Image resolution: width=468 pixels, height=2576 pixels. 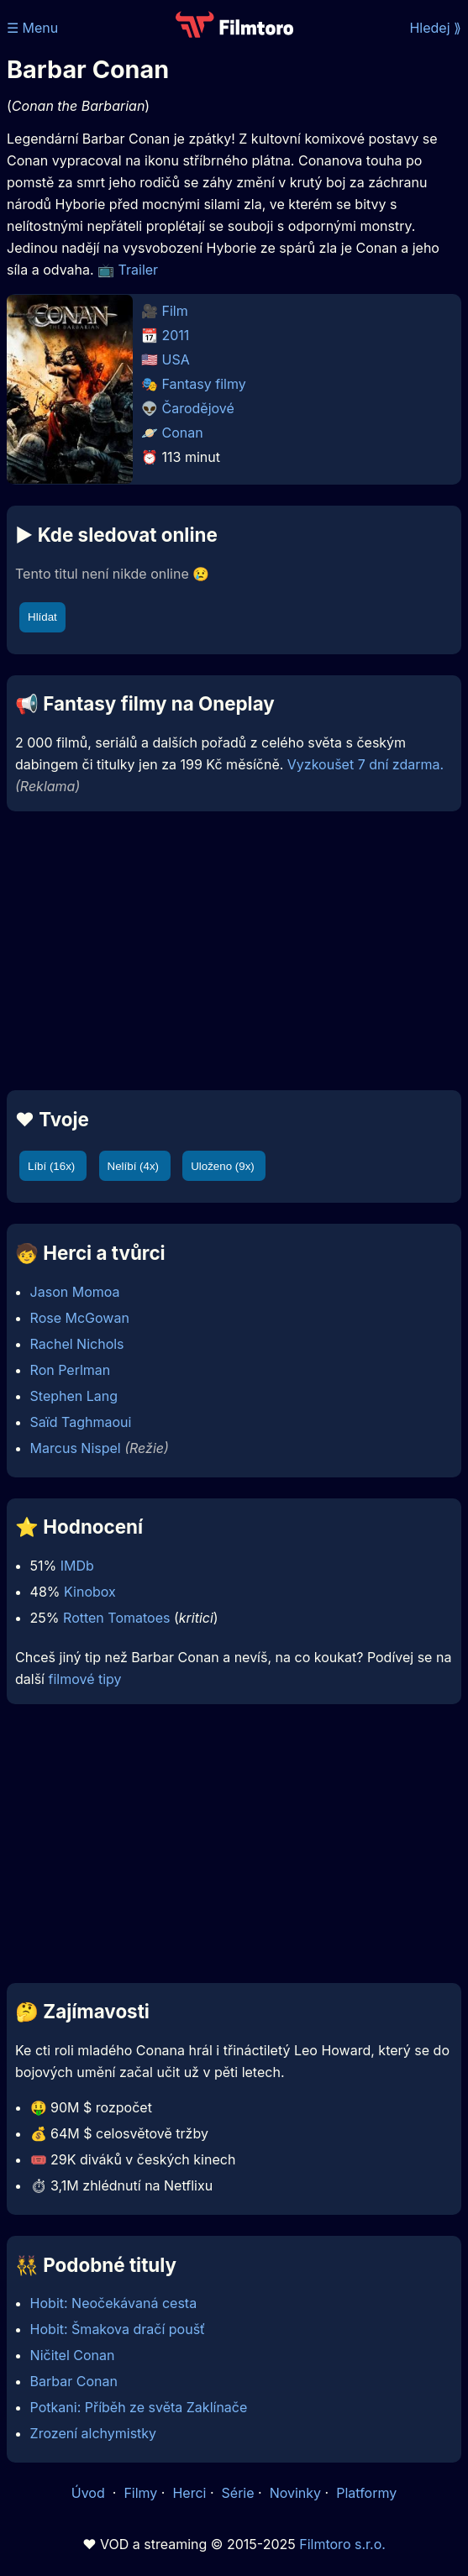 What do you see at coordinates (182, 432) in the screenshot?
I see `Conan` at bounding box center [182, 432].